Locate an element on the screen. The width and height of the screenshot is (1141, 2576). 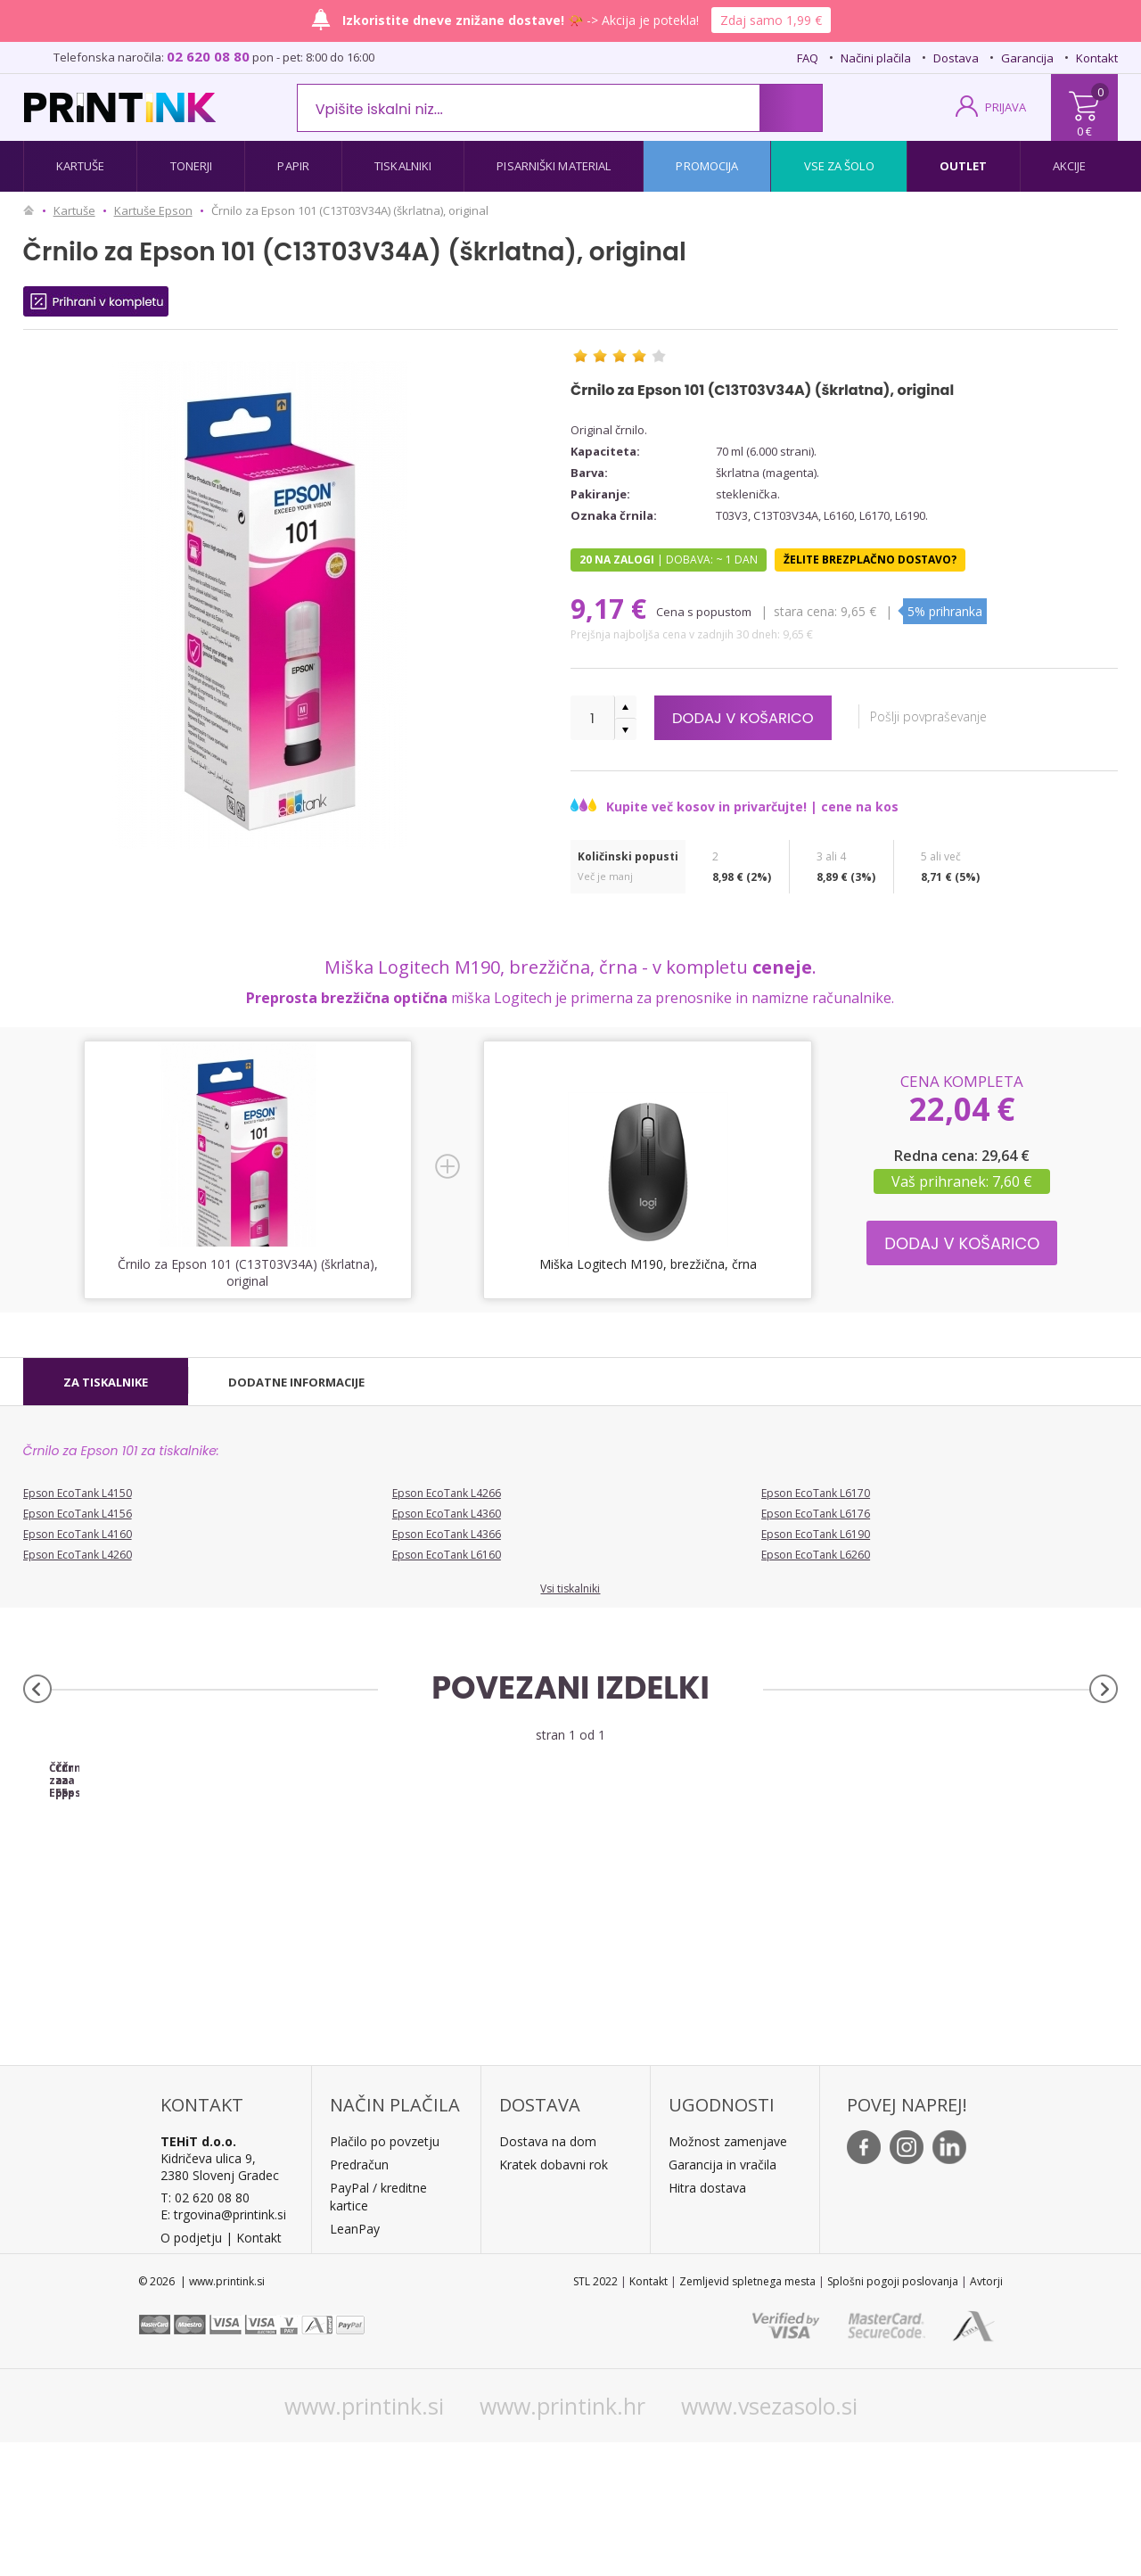
O podjetju is located at coordinates (191, 2371).